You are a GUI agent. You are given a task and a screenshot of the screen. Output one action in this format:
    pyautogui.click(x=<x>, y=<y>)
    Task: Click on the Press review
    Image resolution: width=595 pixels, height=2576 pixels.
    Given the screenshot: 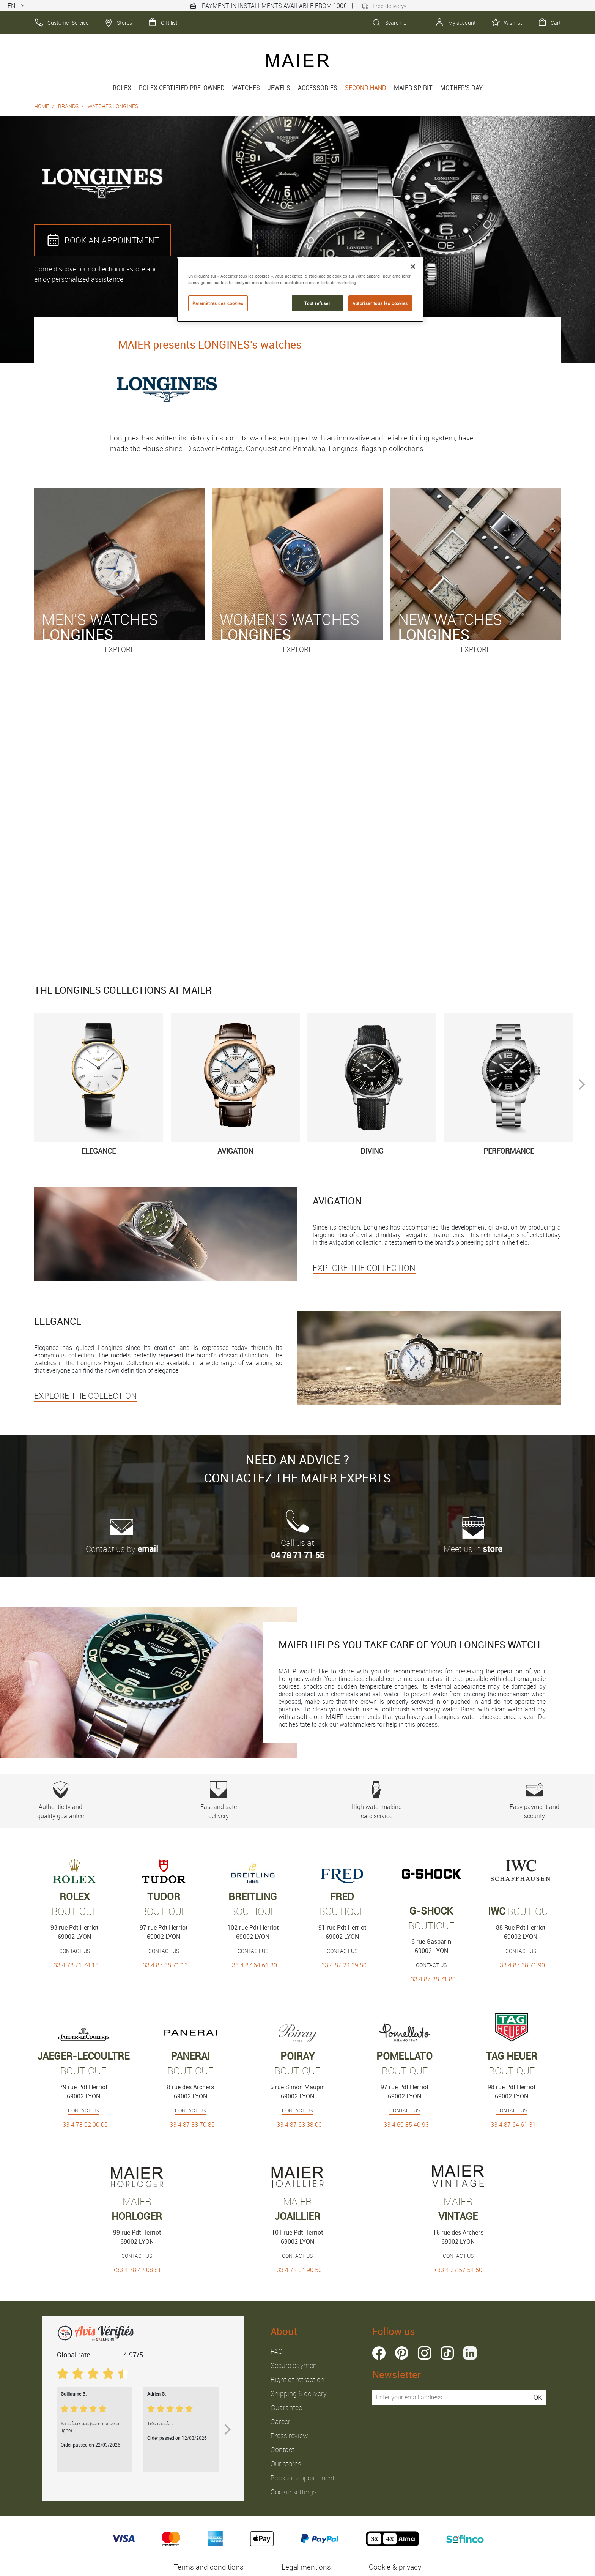 What is the action you would take?
    pyautogui.click(x=289, y=2435)
    